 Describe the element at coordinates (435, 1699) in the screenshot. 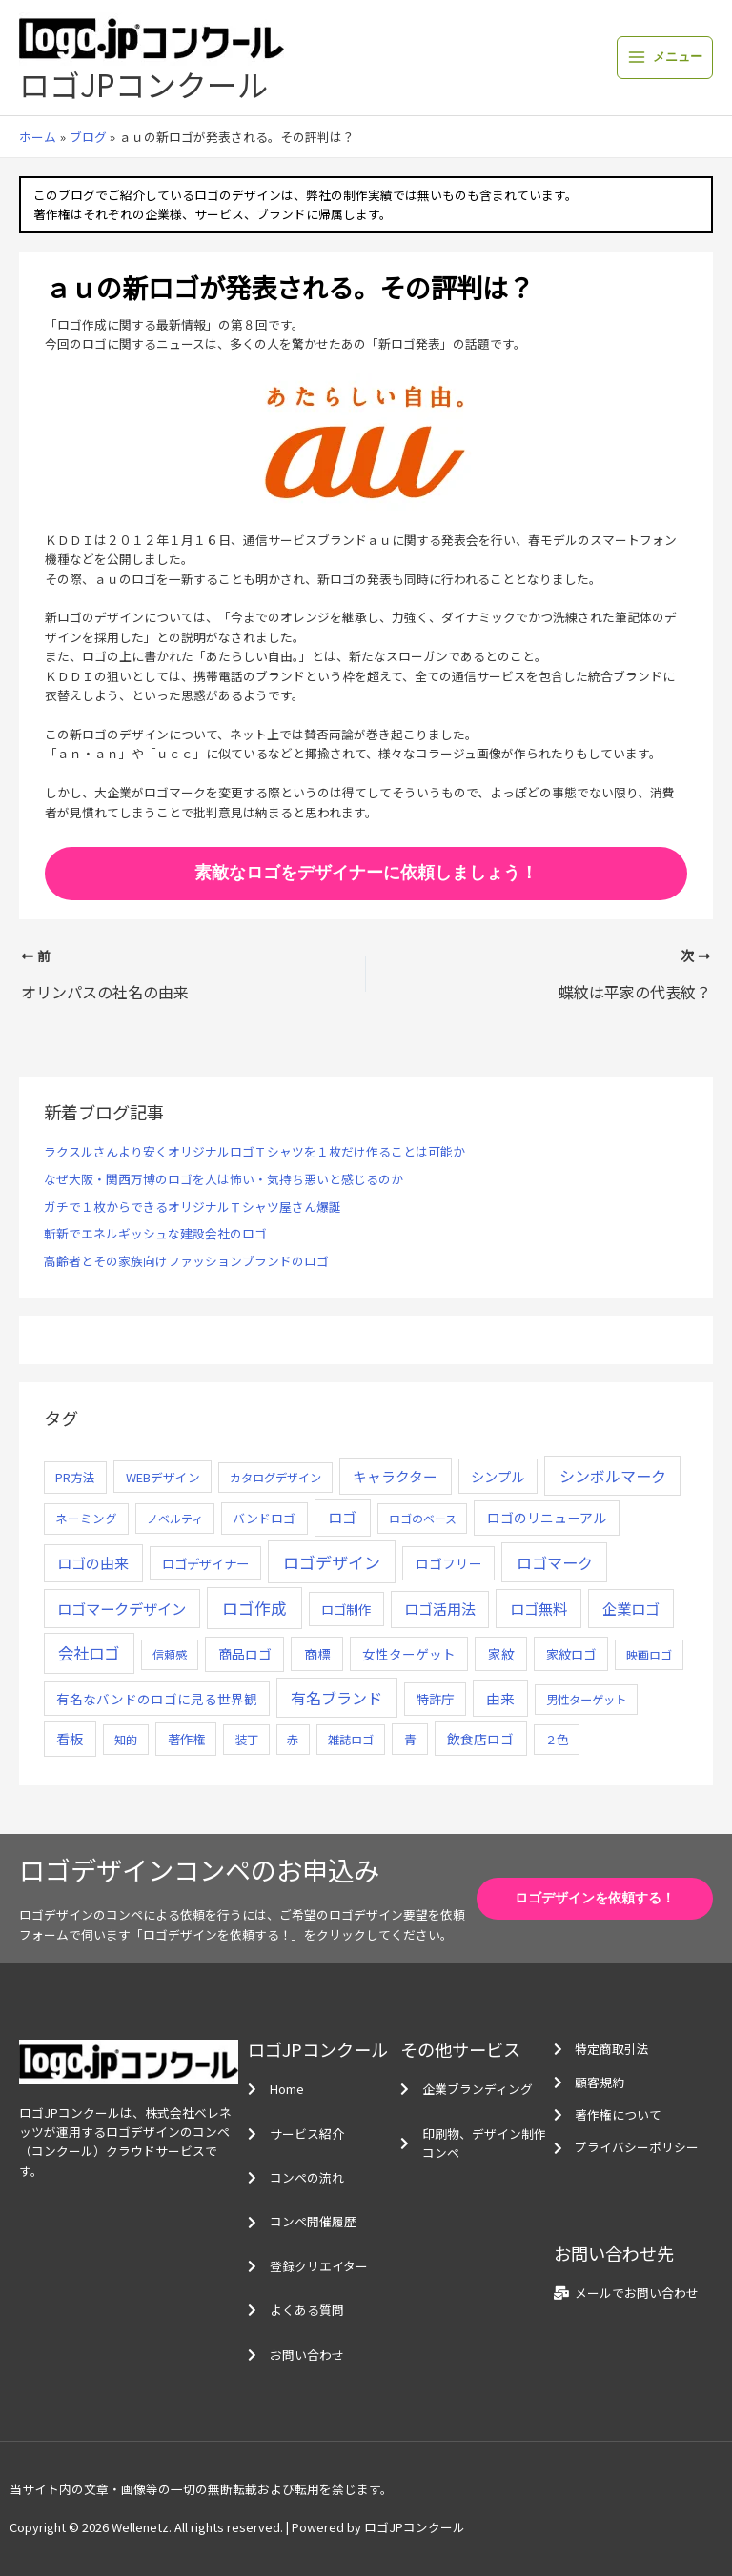

I see `特許庁 [特許庁 (10個の項目)]` at that location.